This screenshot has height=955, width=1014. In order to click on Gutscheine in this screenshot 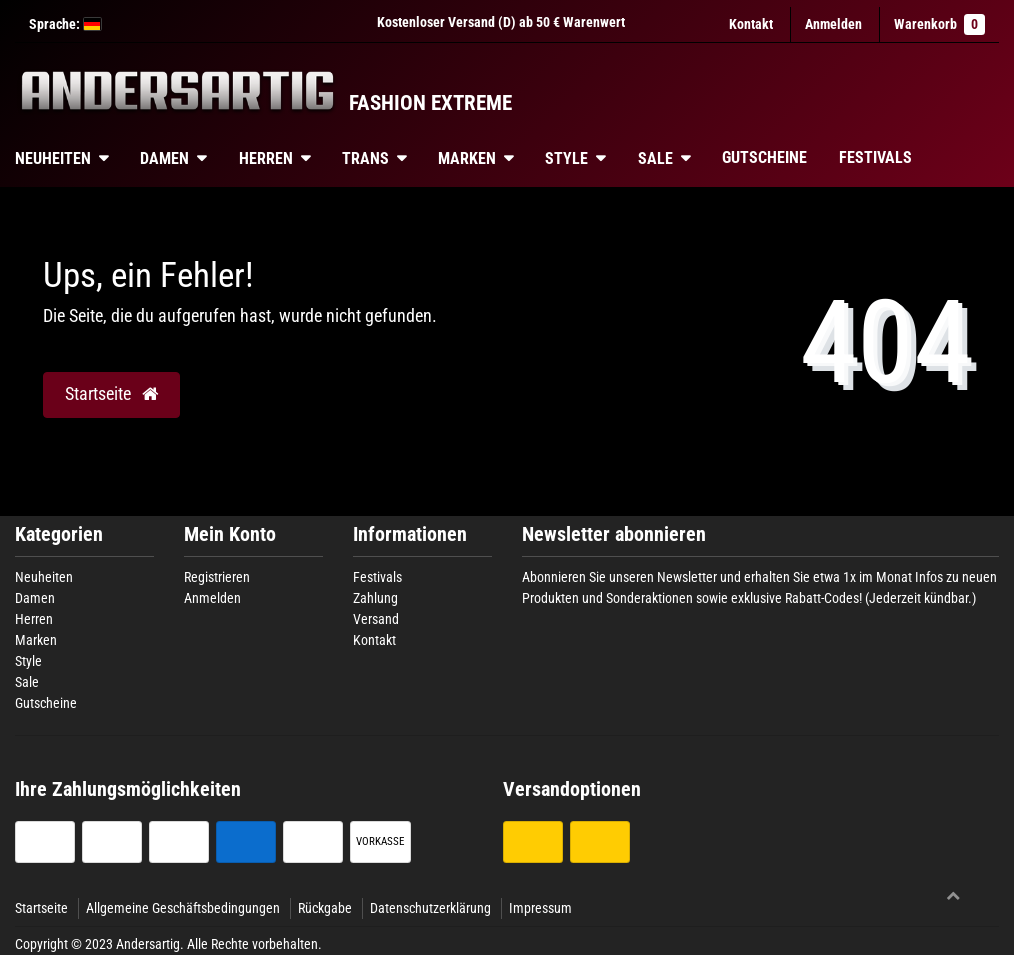, I will do `click(764, 157)`.